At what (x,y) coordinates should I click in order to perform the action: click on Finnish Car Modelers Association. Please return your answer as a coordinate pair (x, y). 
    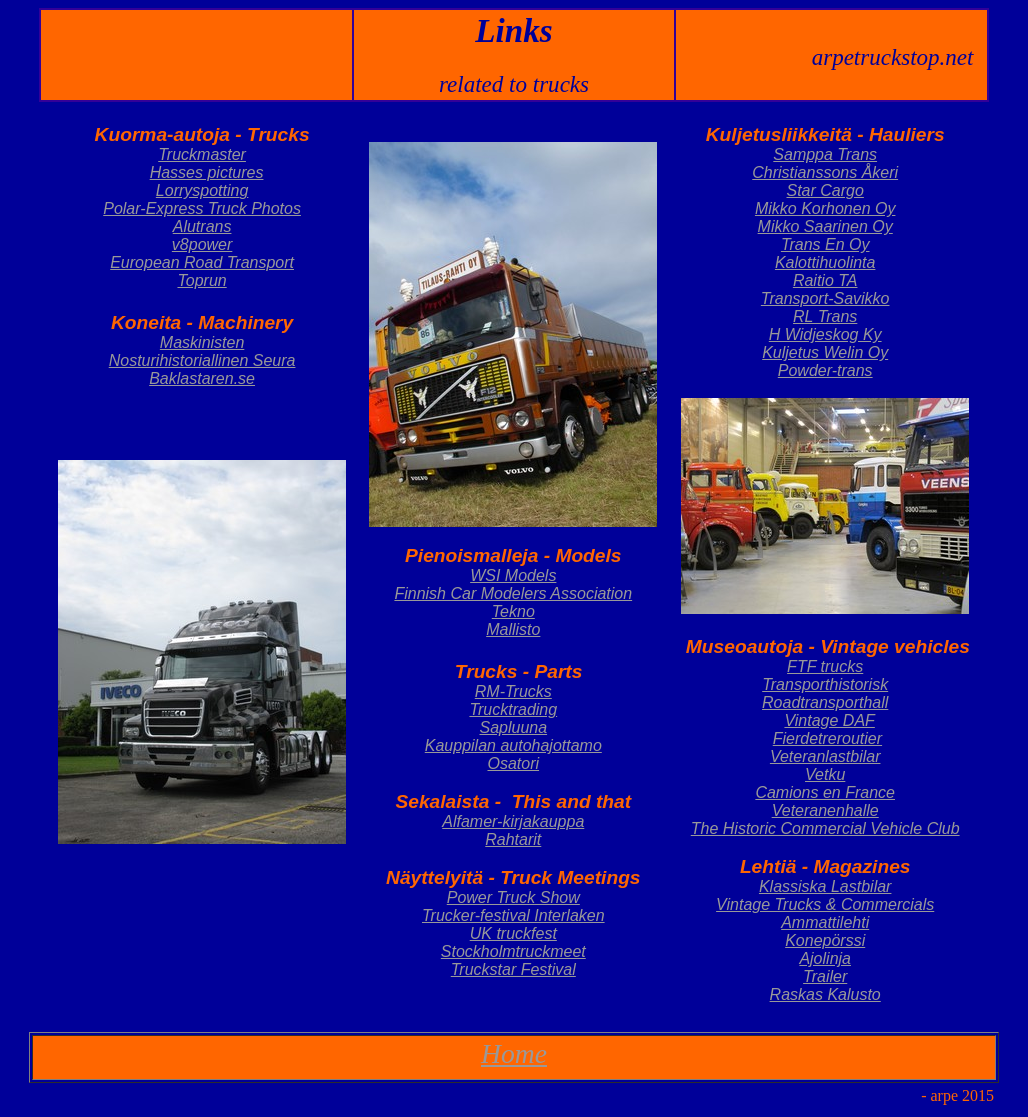
    Looking at the image, I should click on (513, 593).